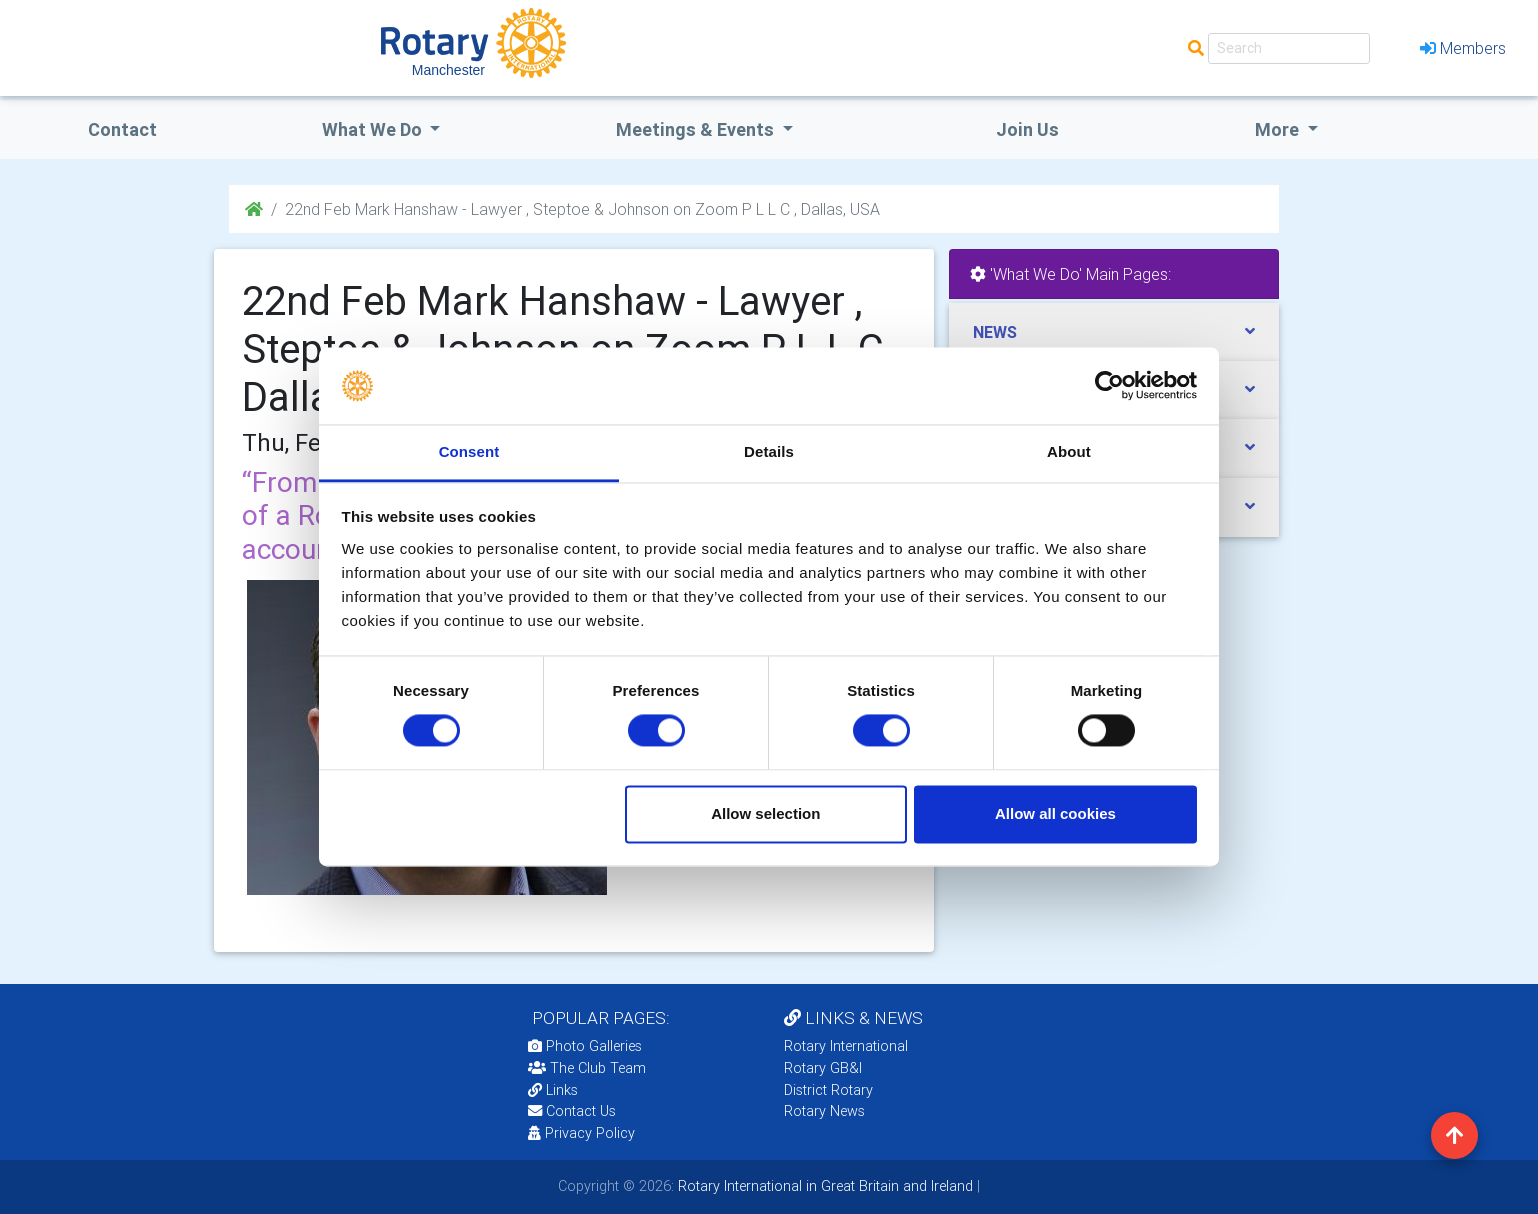  I want to click on Join Us, so click(1027, 129).